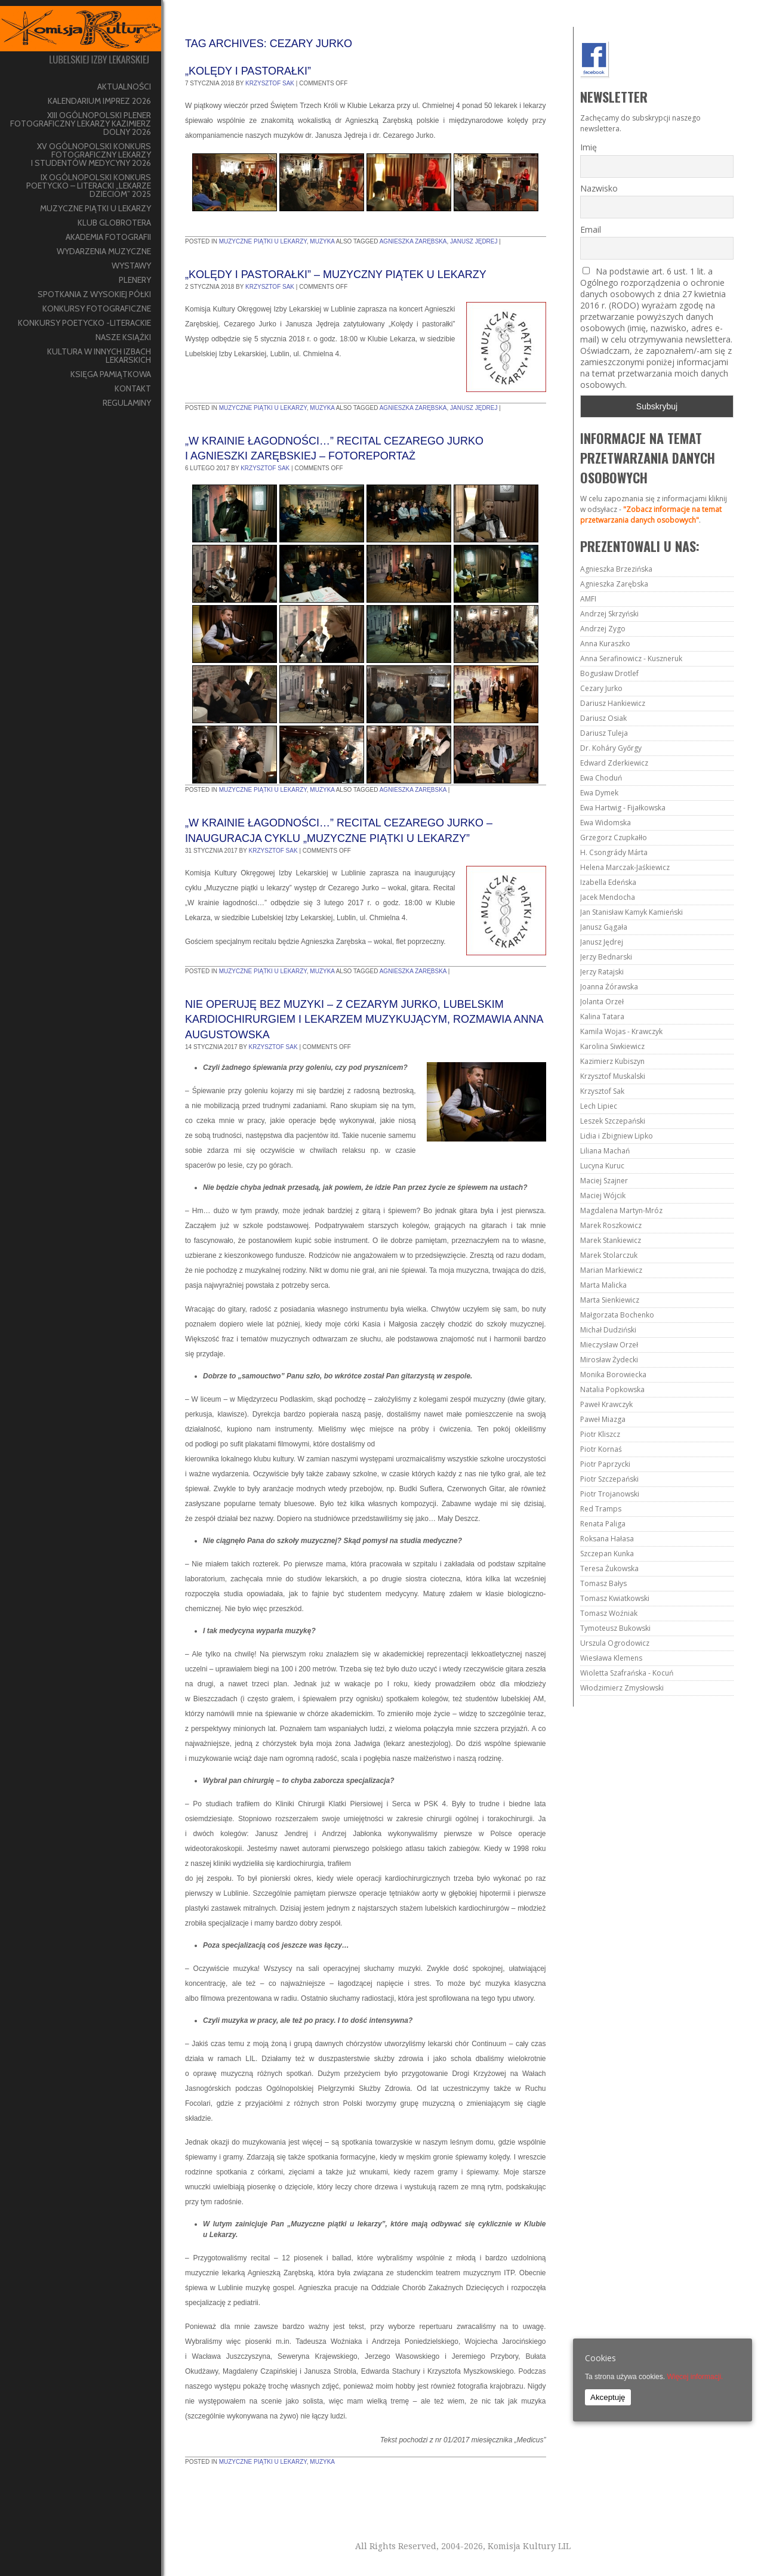 Image resolution: width=764 pixels, height=2576 pixels. I want to click on Ewa Choduń, so click(601, 778).